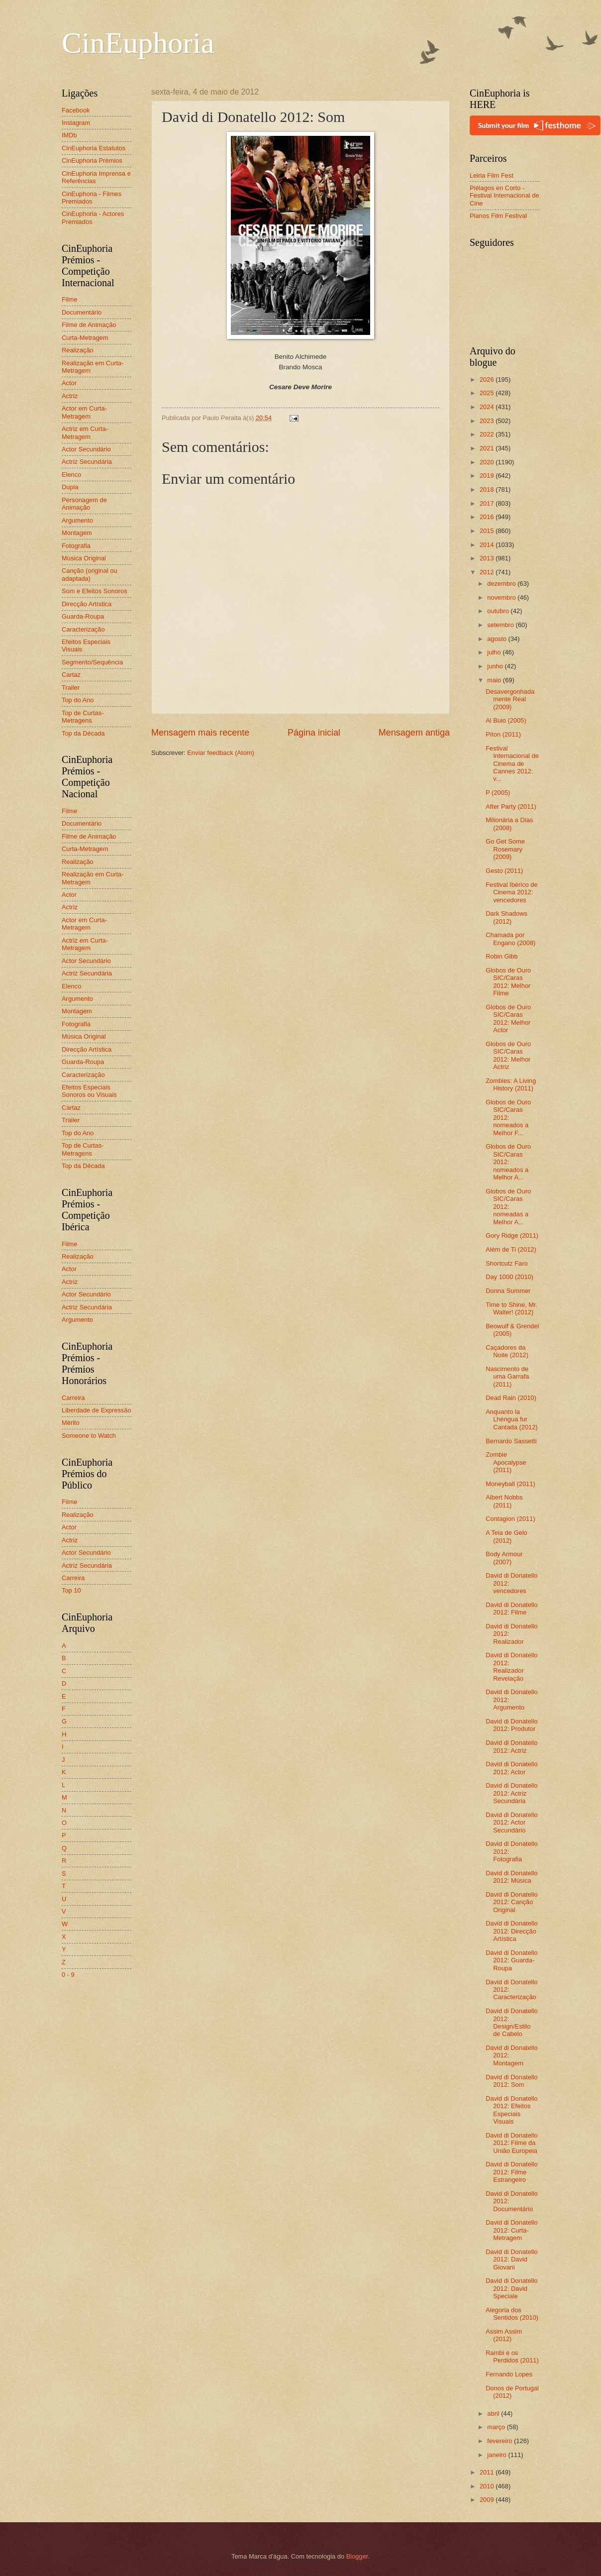 This screenshot has height=2576, width=601. I want to click on Robin Gibb, so click(501, 956).